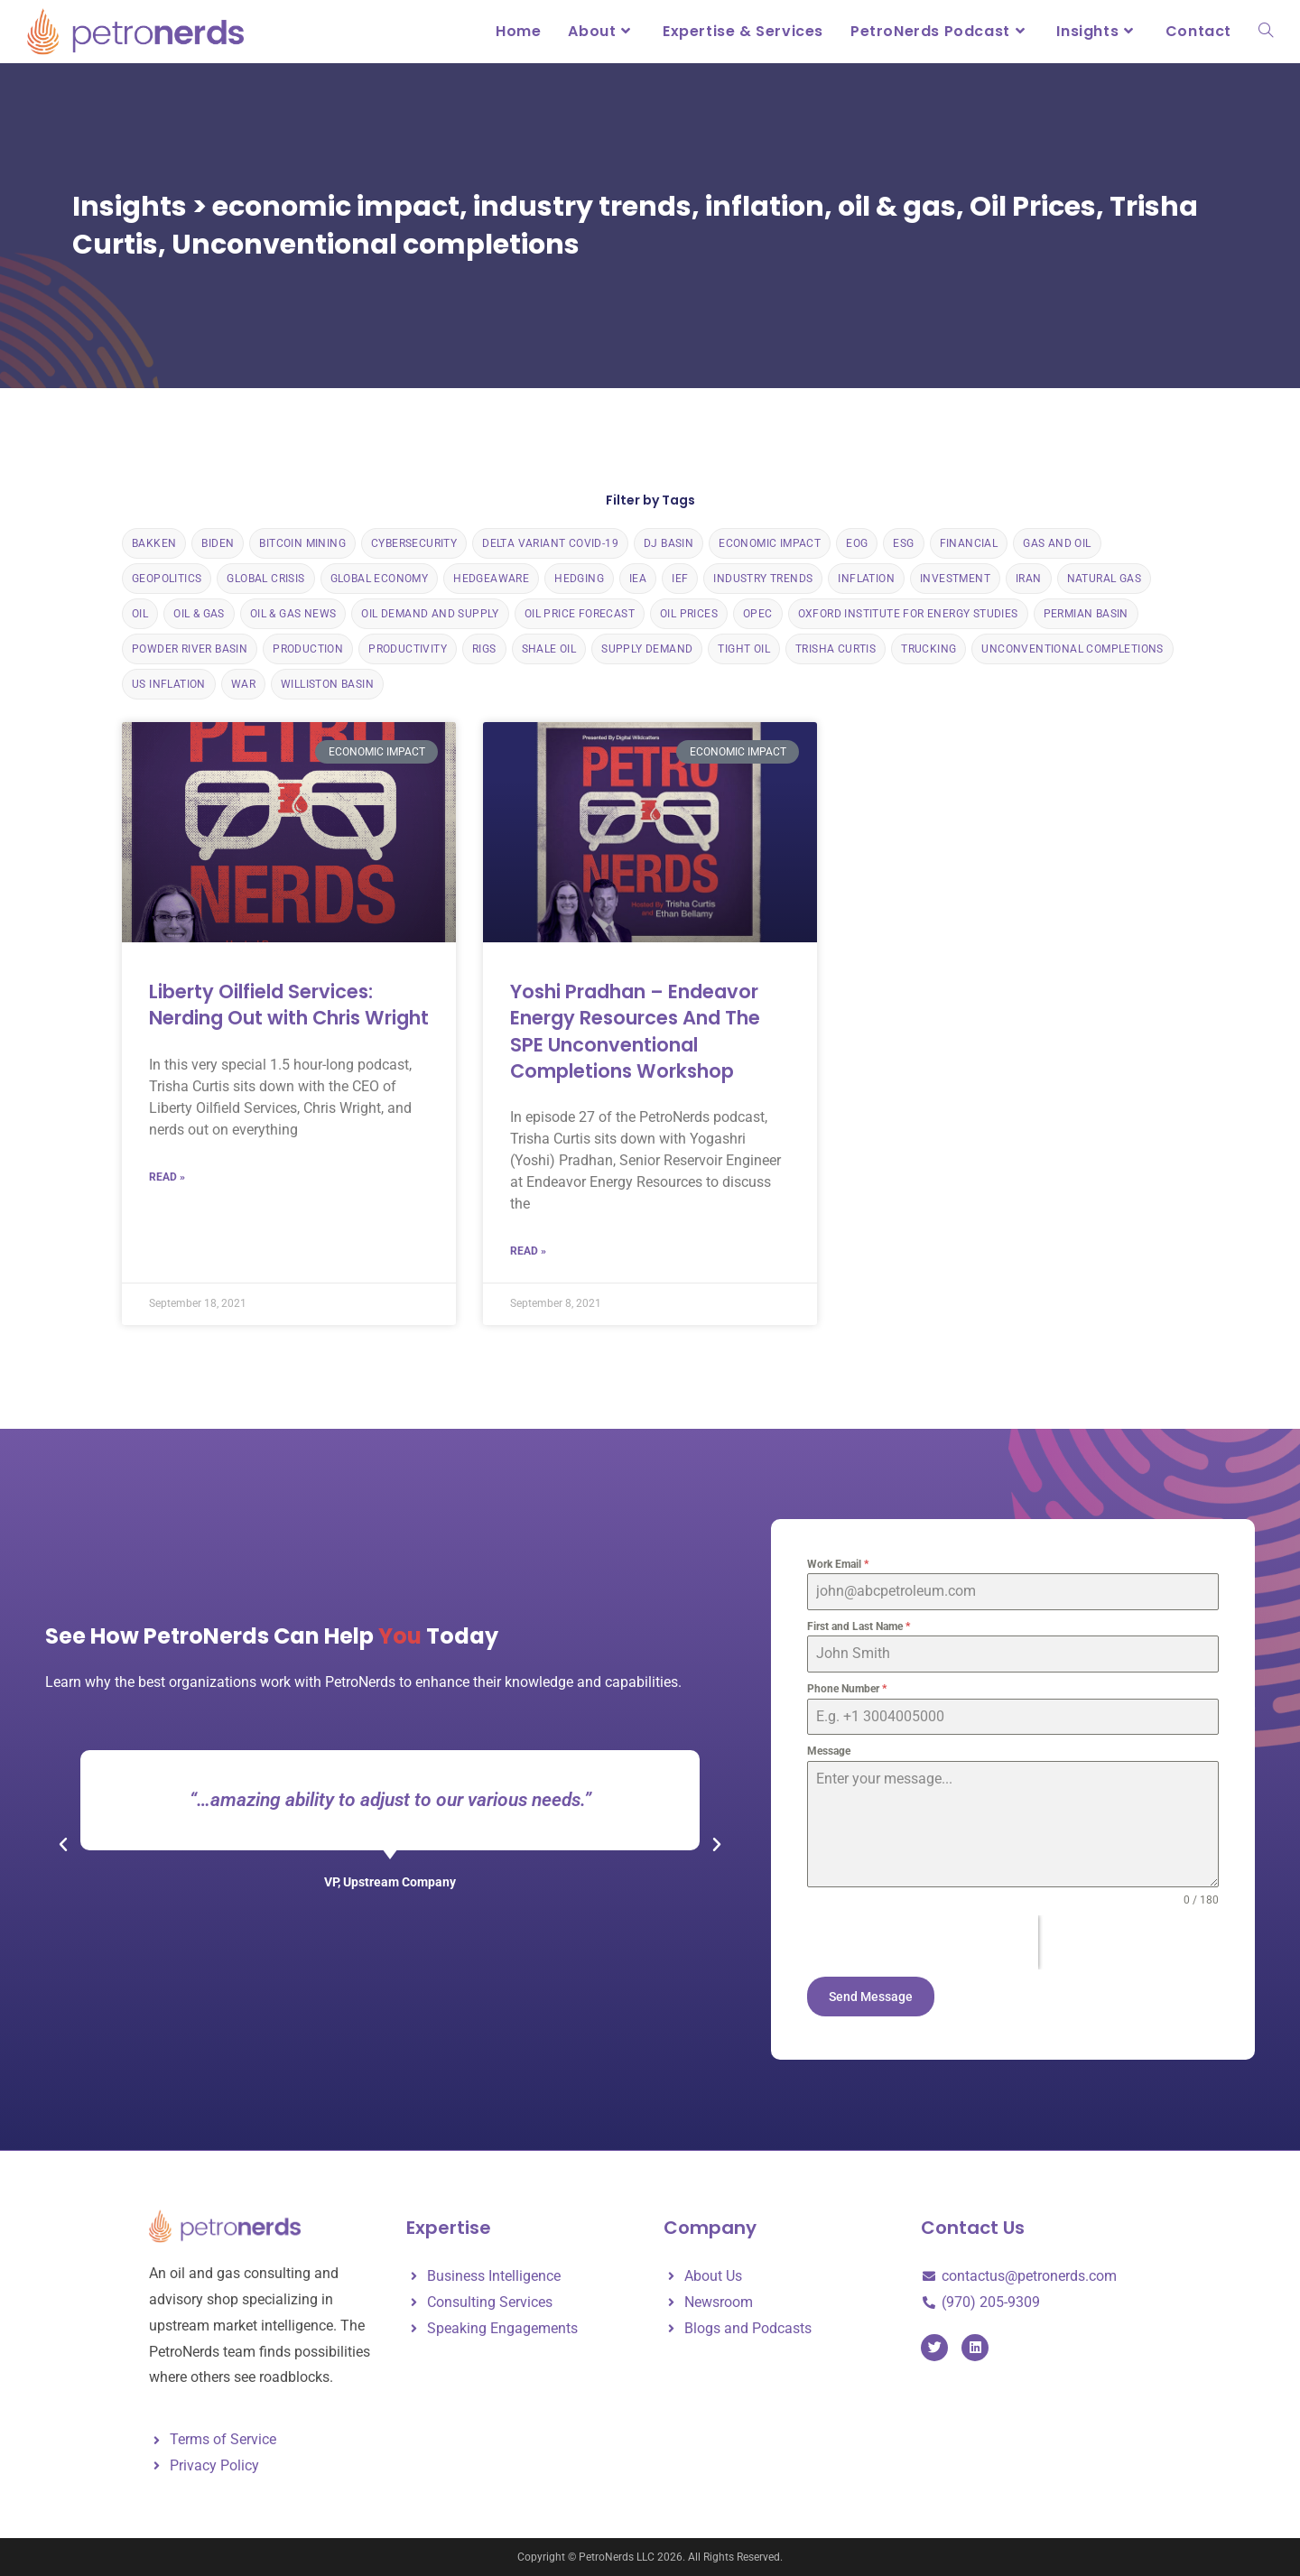  Describe the element at coordinates (550, 543) in the screenshot. I see `delta variant COVID-19 [delta variant COVID-19 (1 item)]` at that location.